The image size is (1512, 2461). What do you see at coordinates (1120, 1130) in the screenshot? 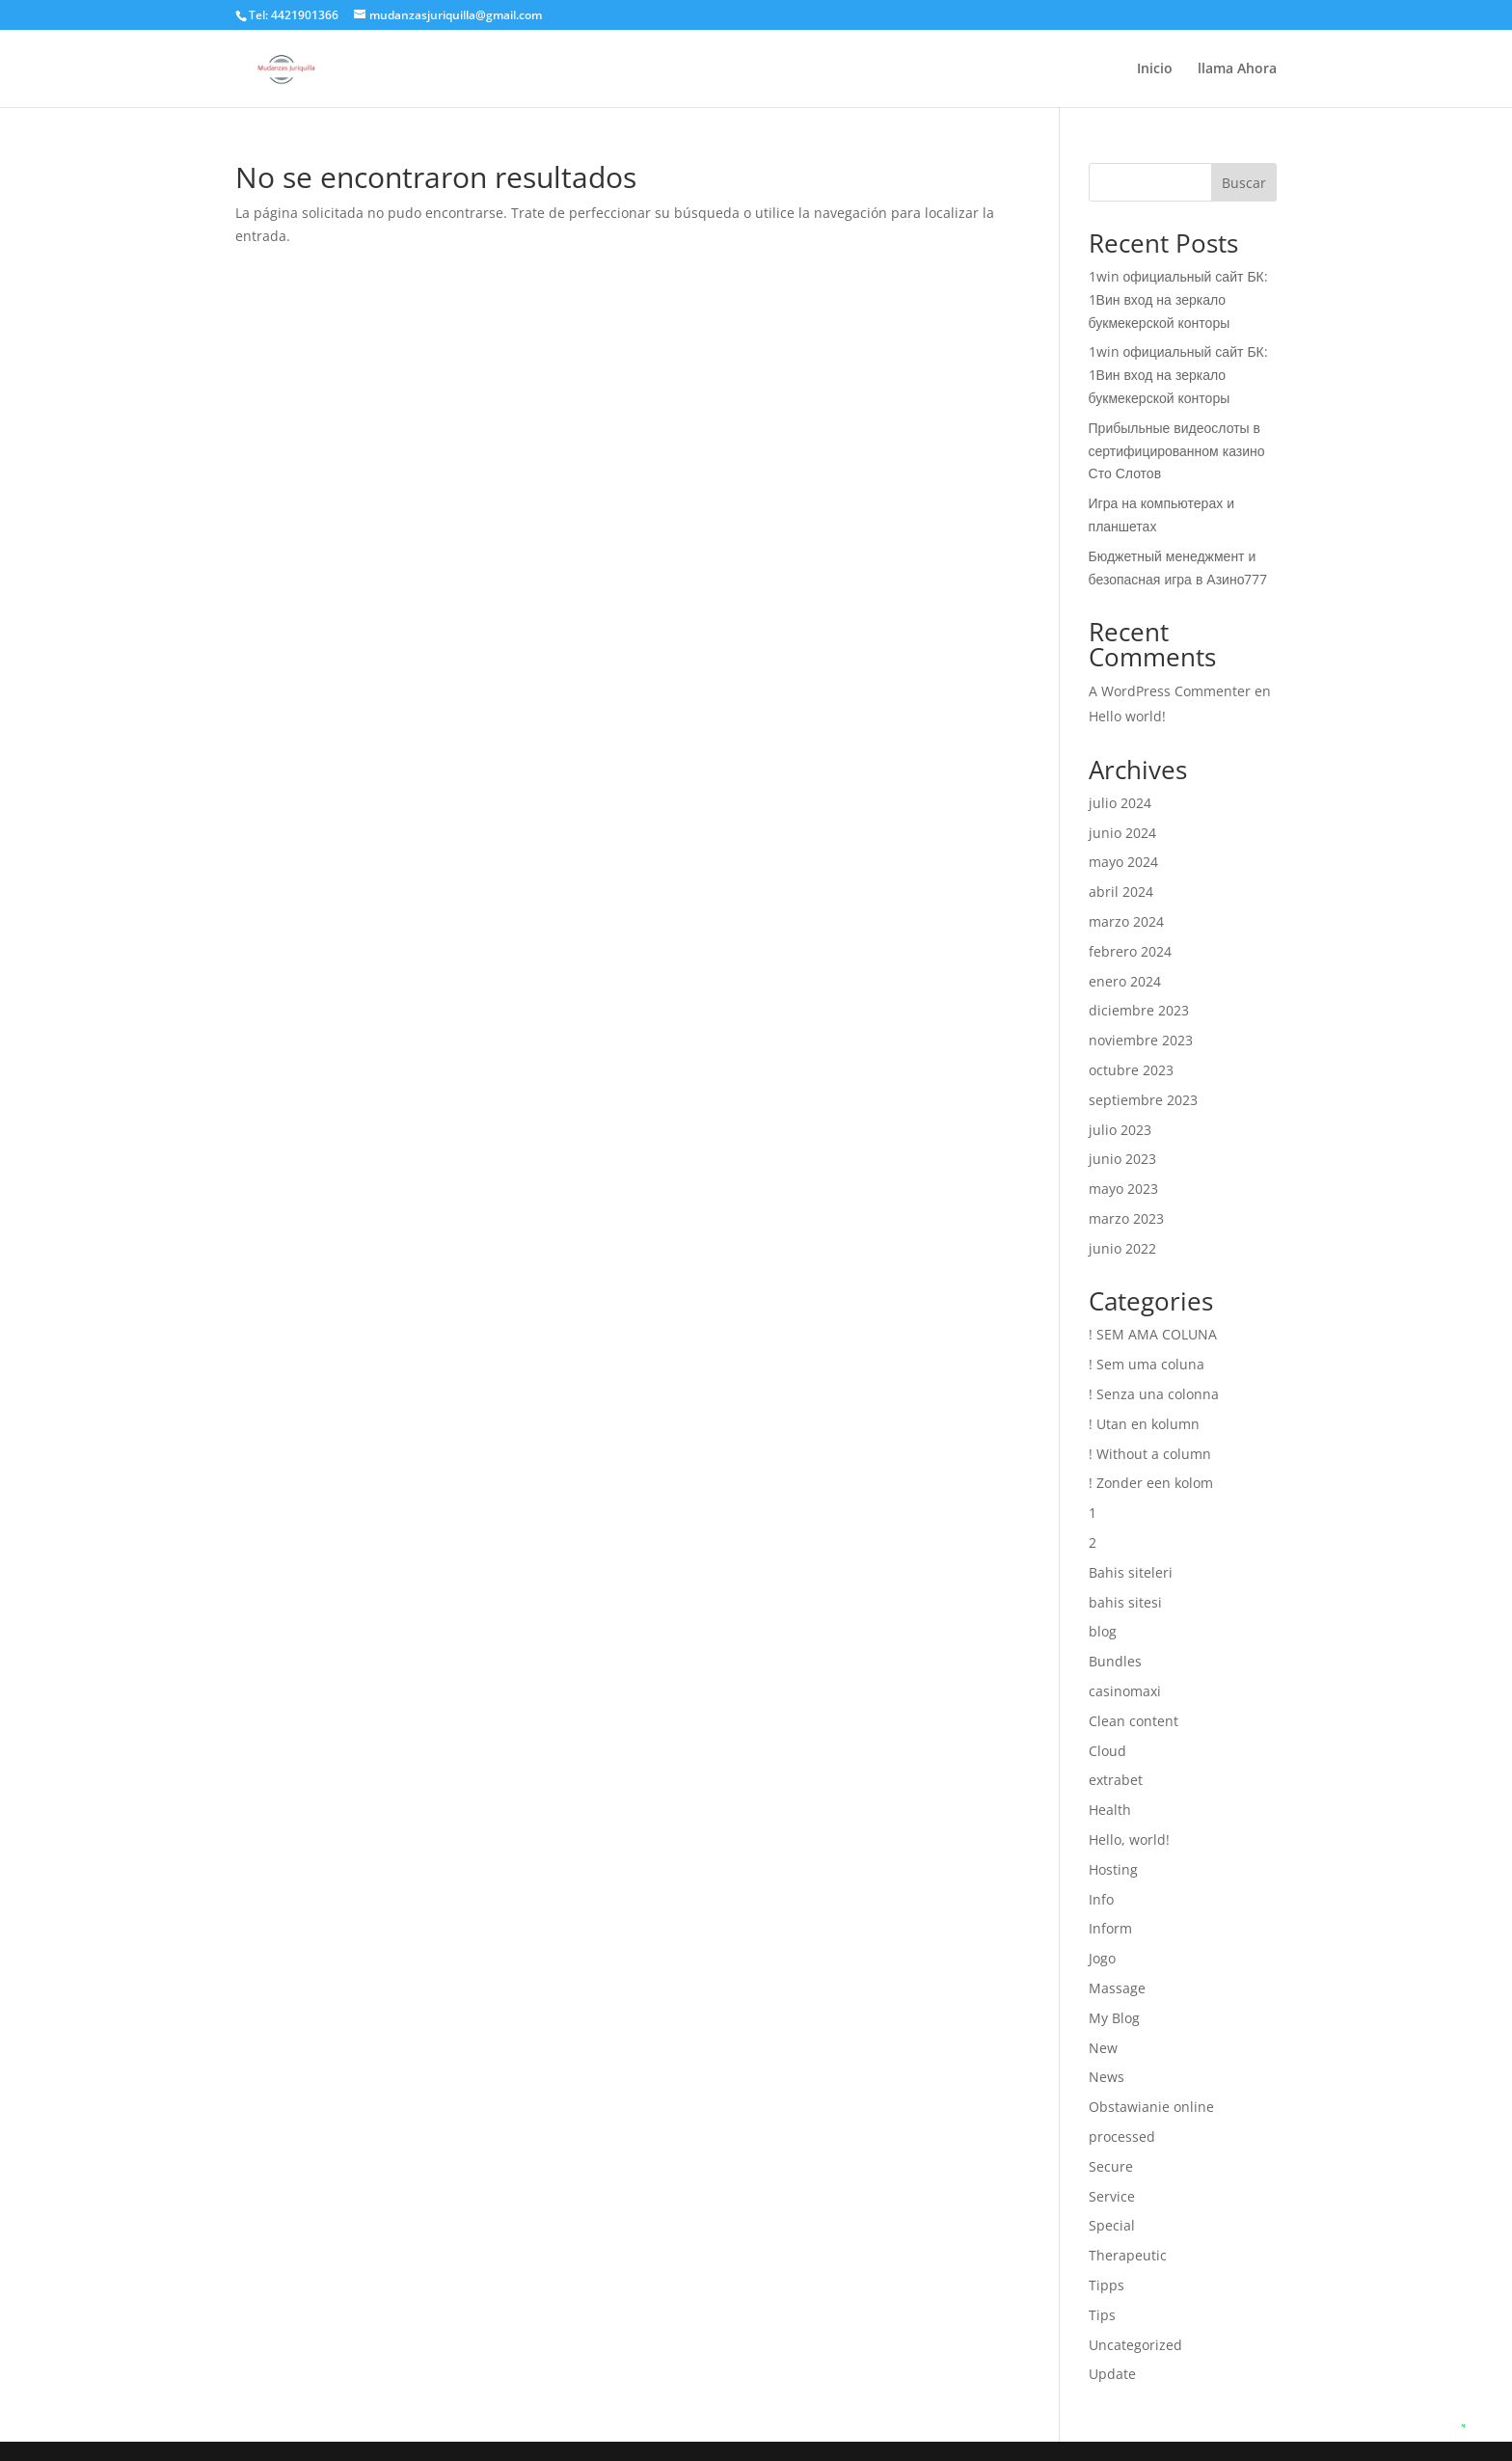
I see `julio 2023` at bounding box center [1120, 1130].